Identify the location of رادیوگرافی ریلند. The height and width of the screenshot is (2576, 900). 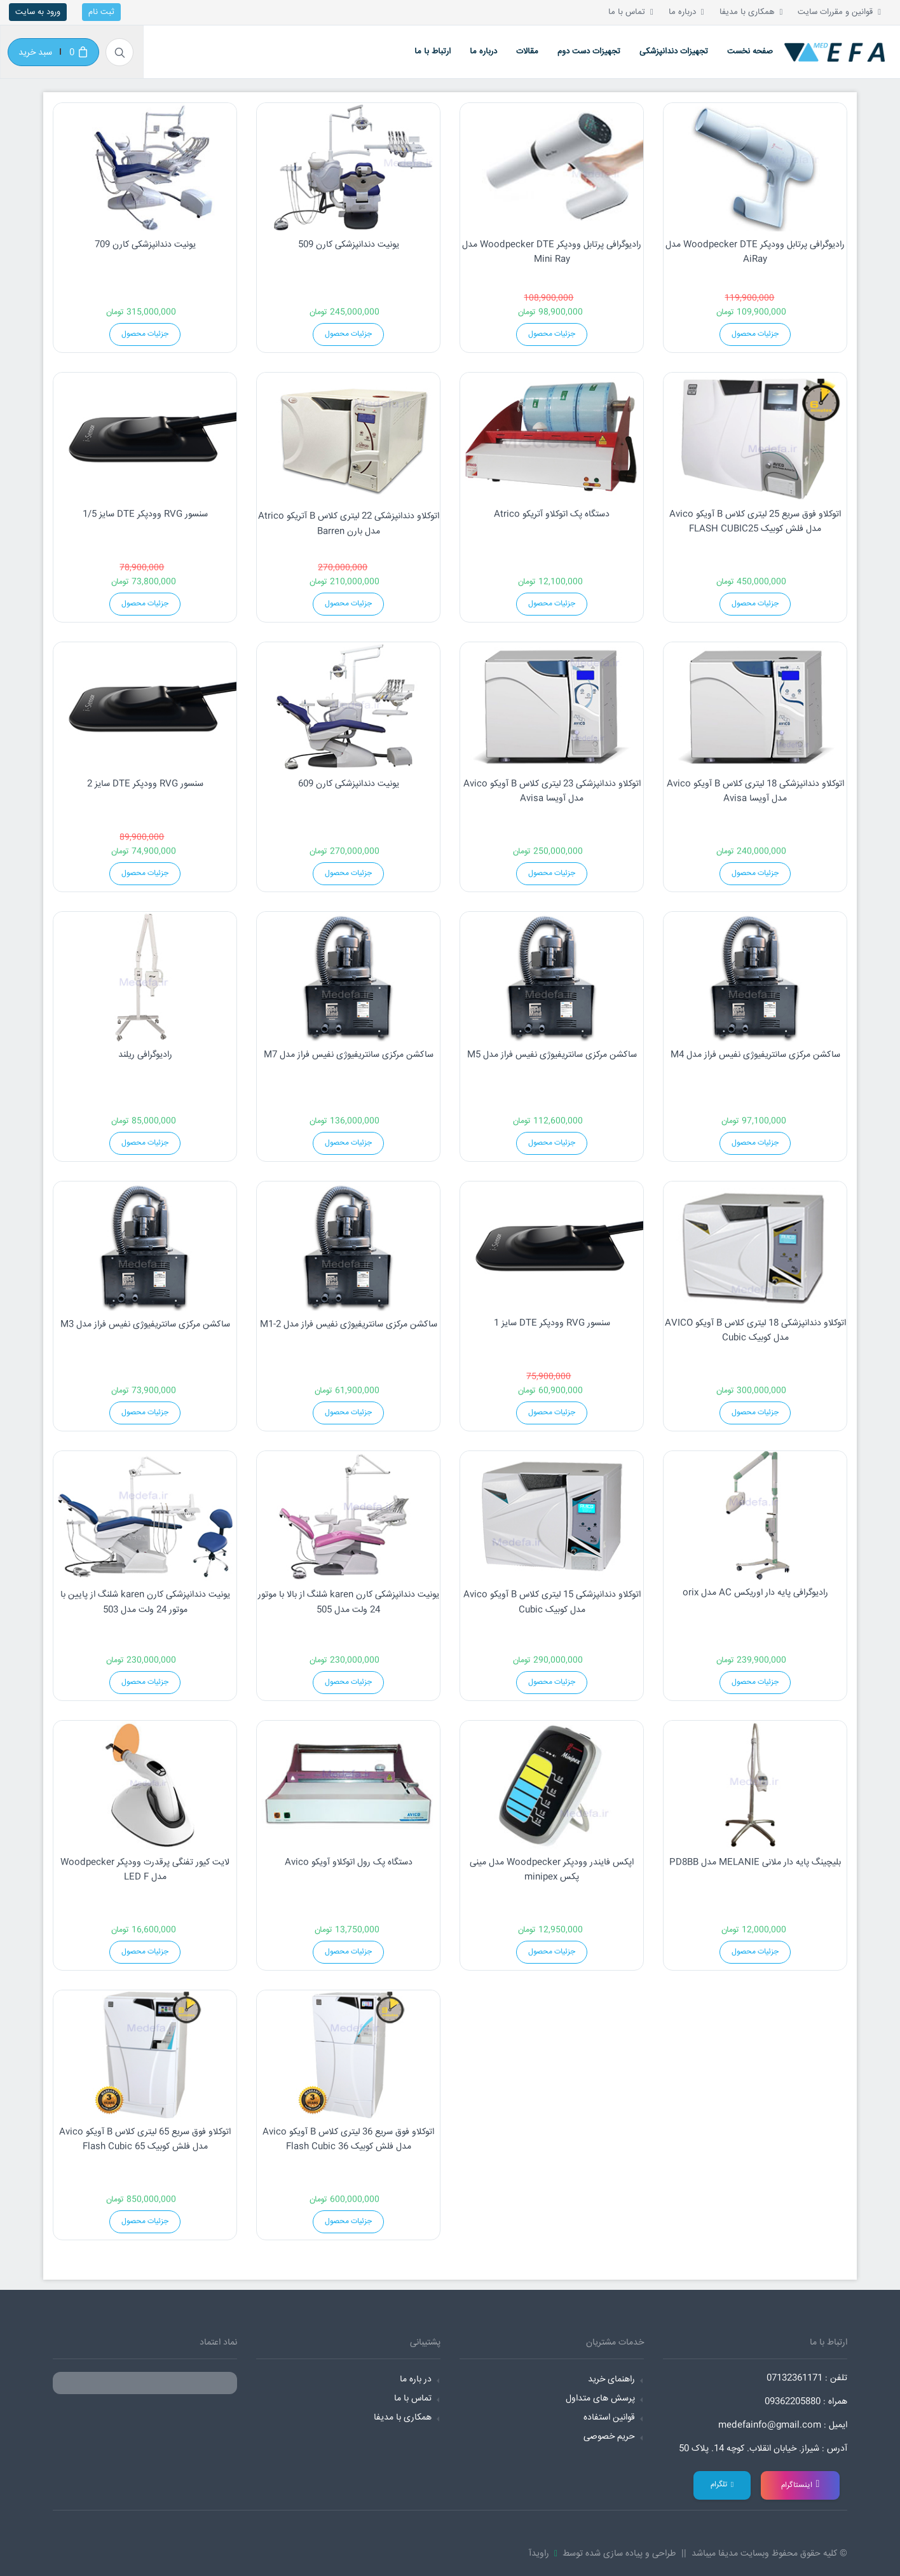
(145, 1055).